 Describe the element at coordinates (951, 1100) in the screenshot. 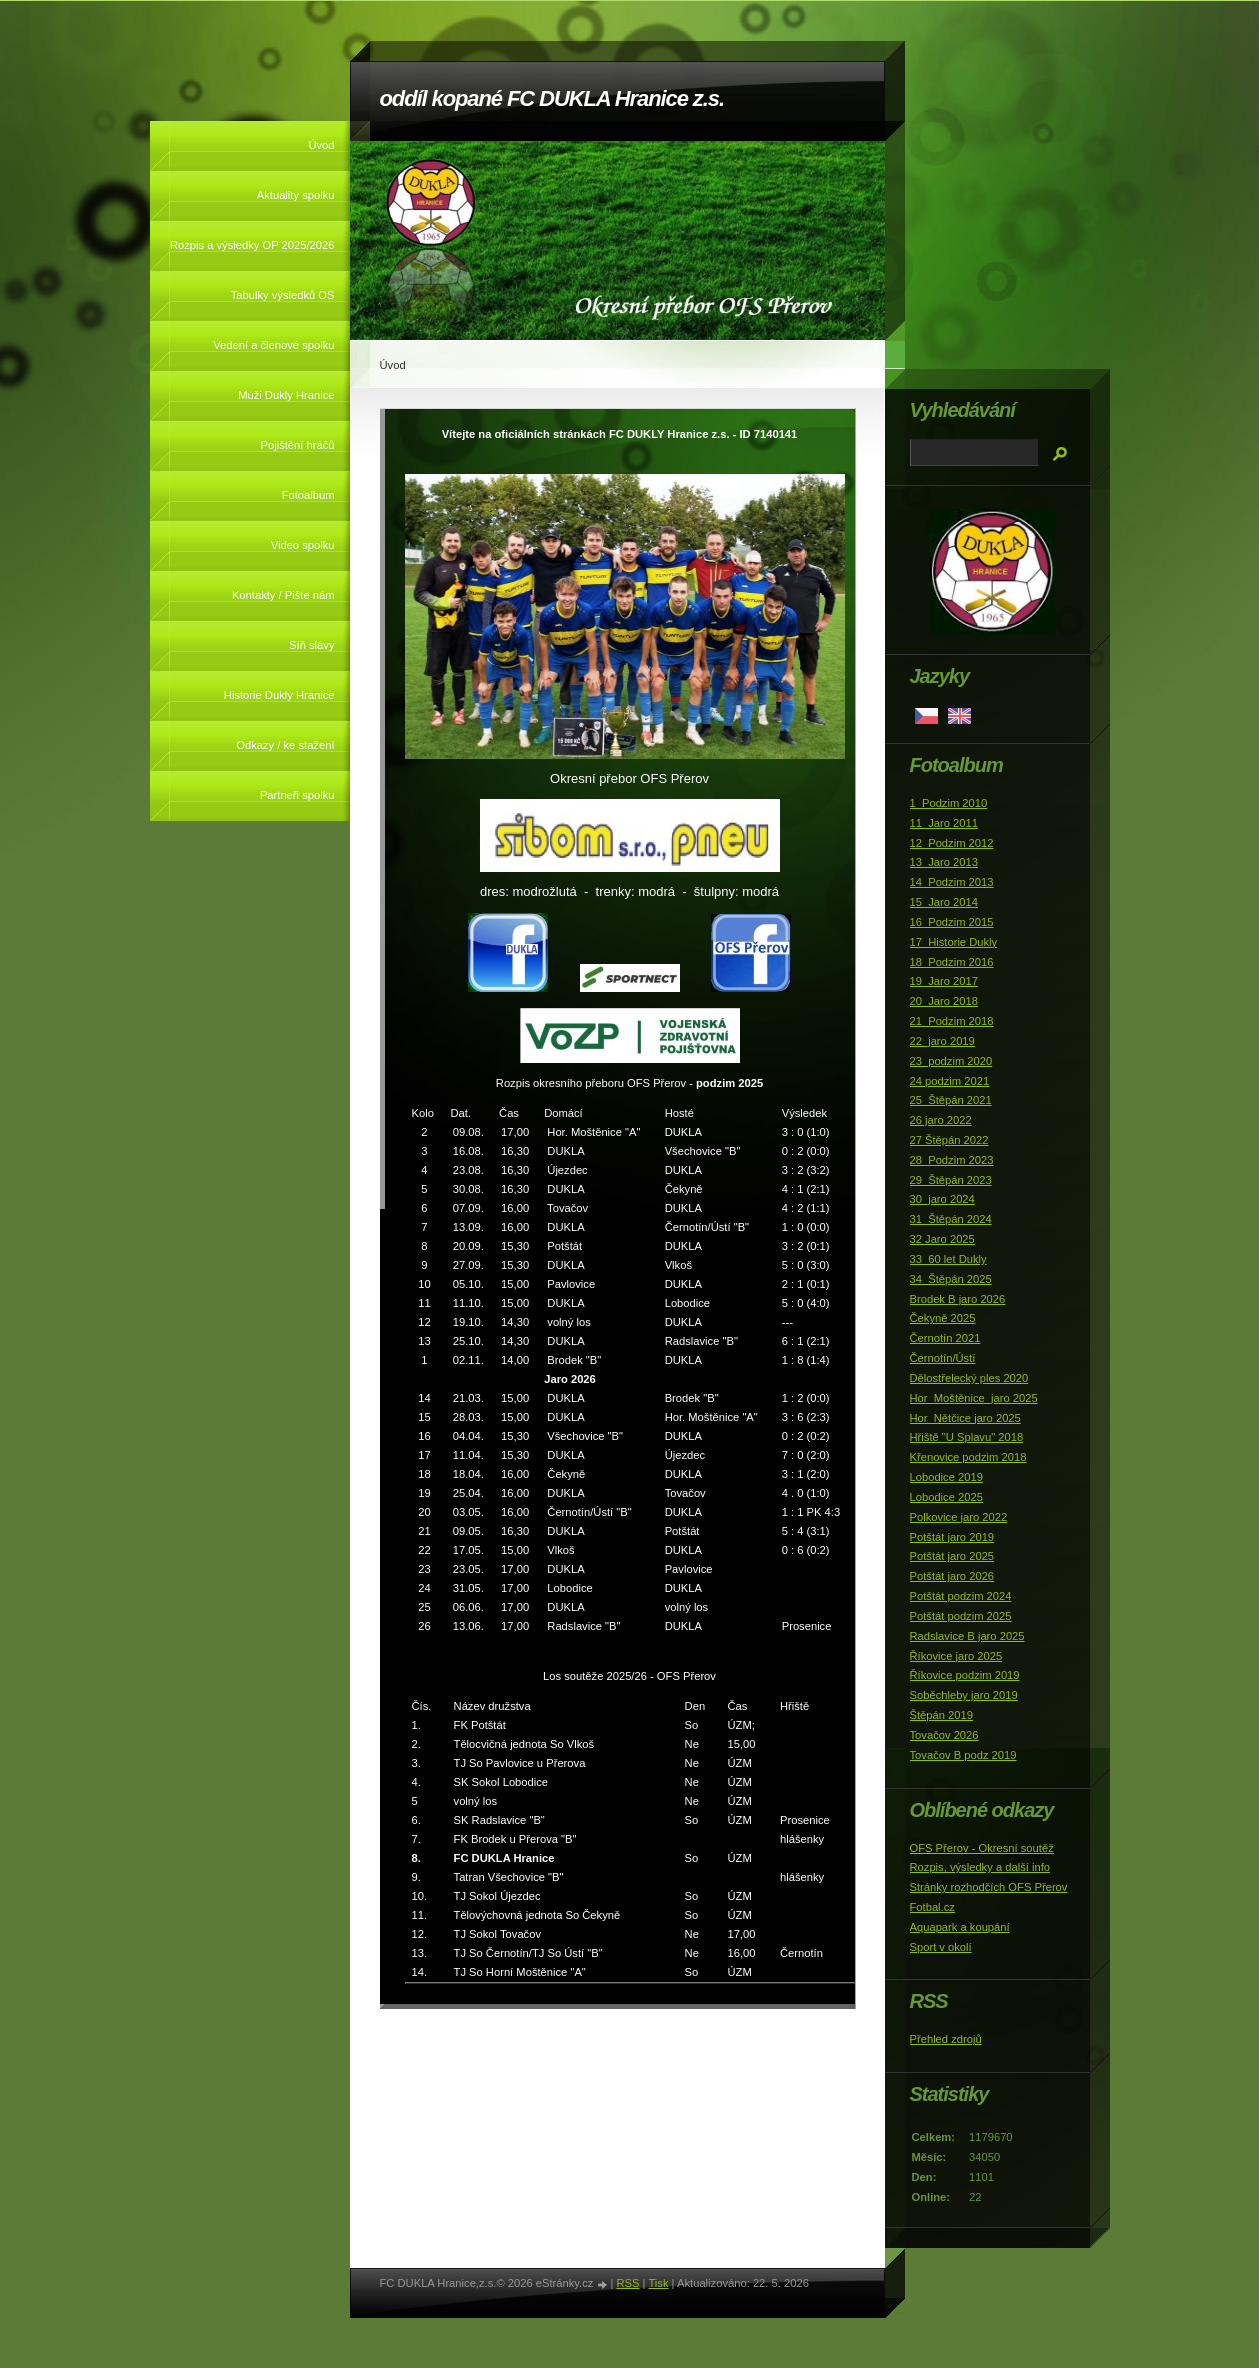

I see `25_Štěpán 2021` at that location.